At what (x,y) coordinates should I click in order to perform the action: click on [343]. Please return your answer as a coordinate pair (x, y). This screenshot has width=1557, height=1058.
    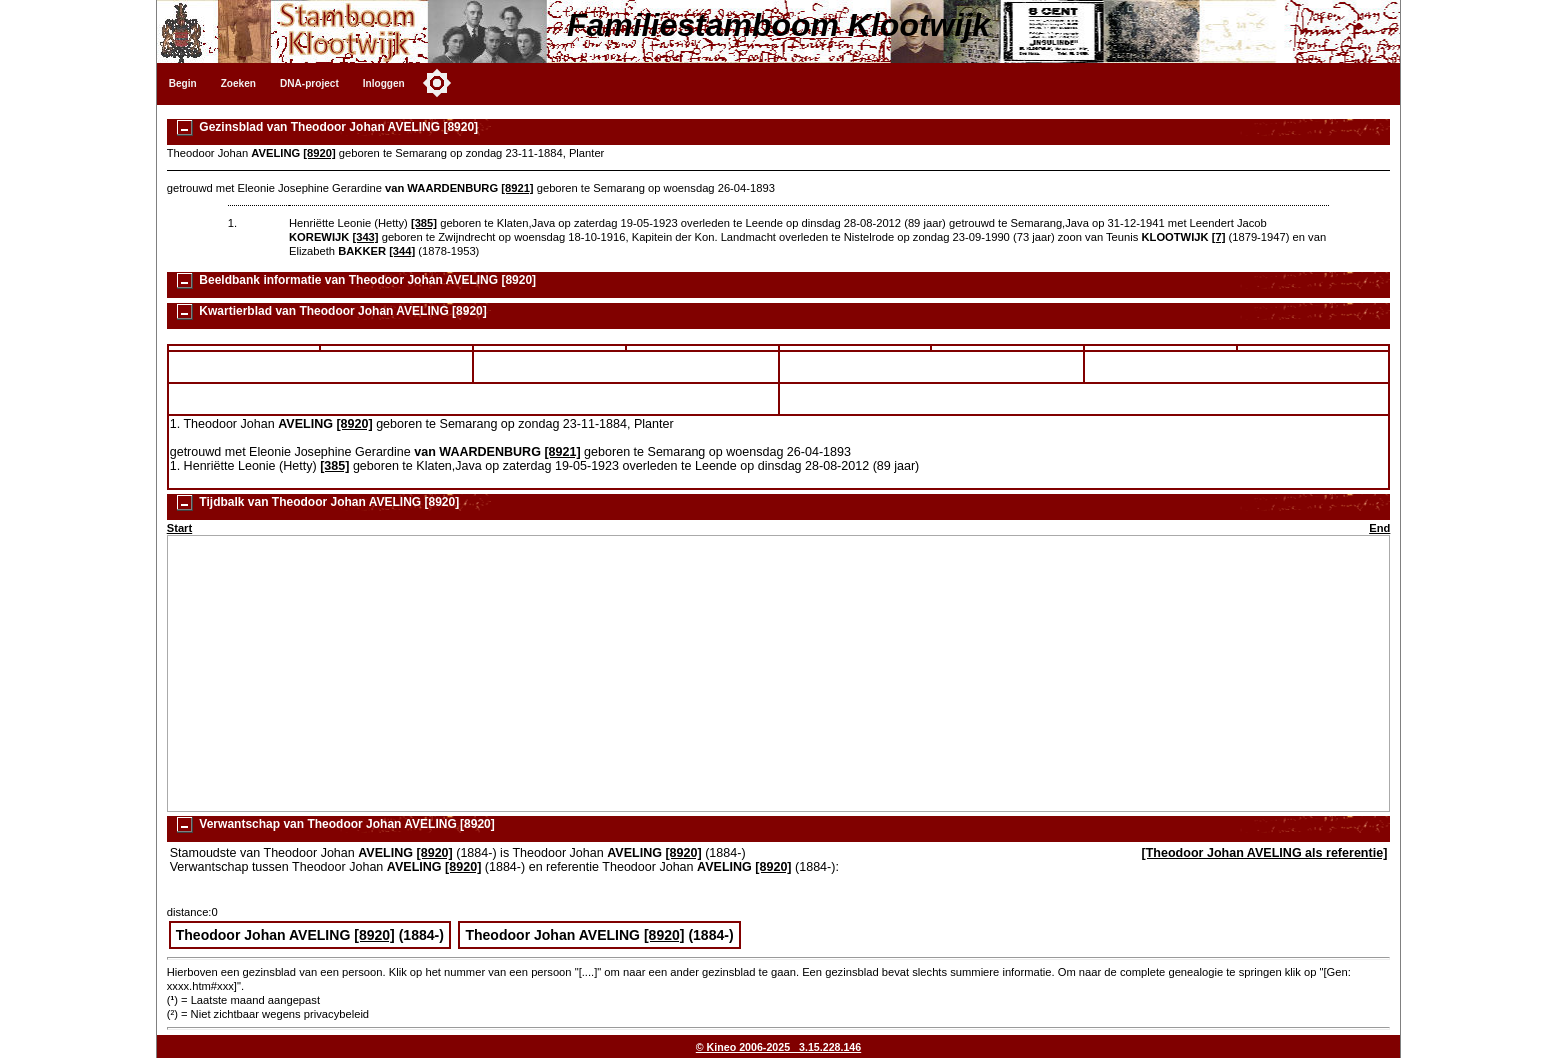
    Looking at the image, I should click on (365, 237).